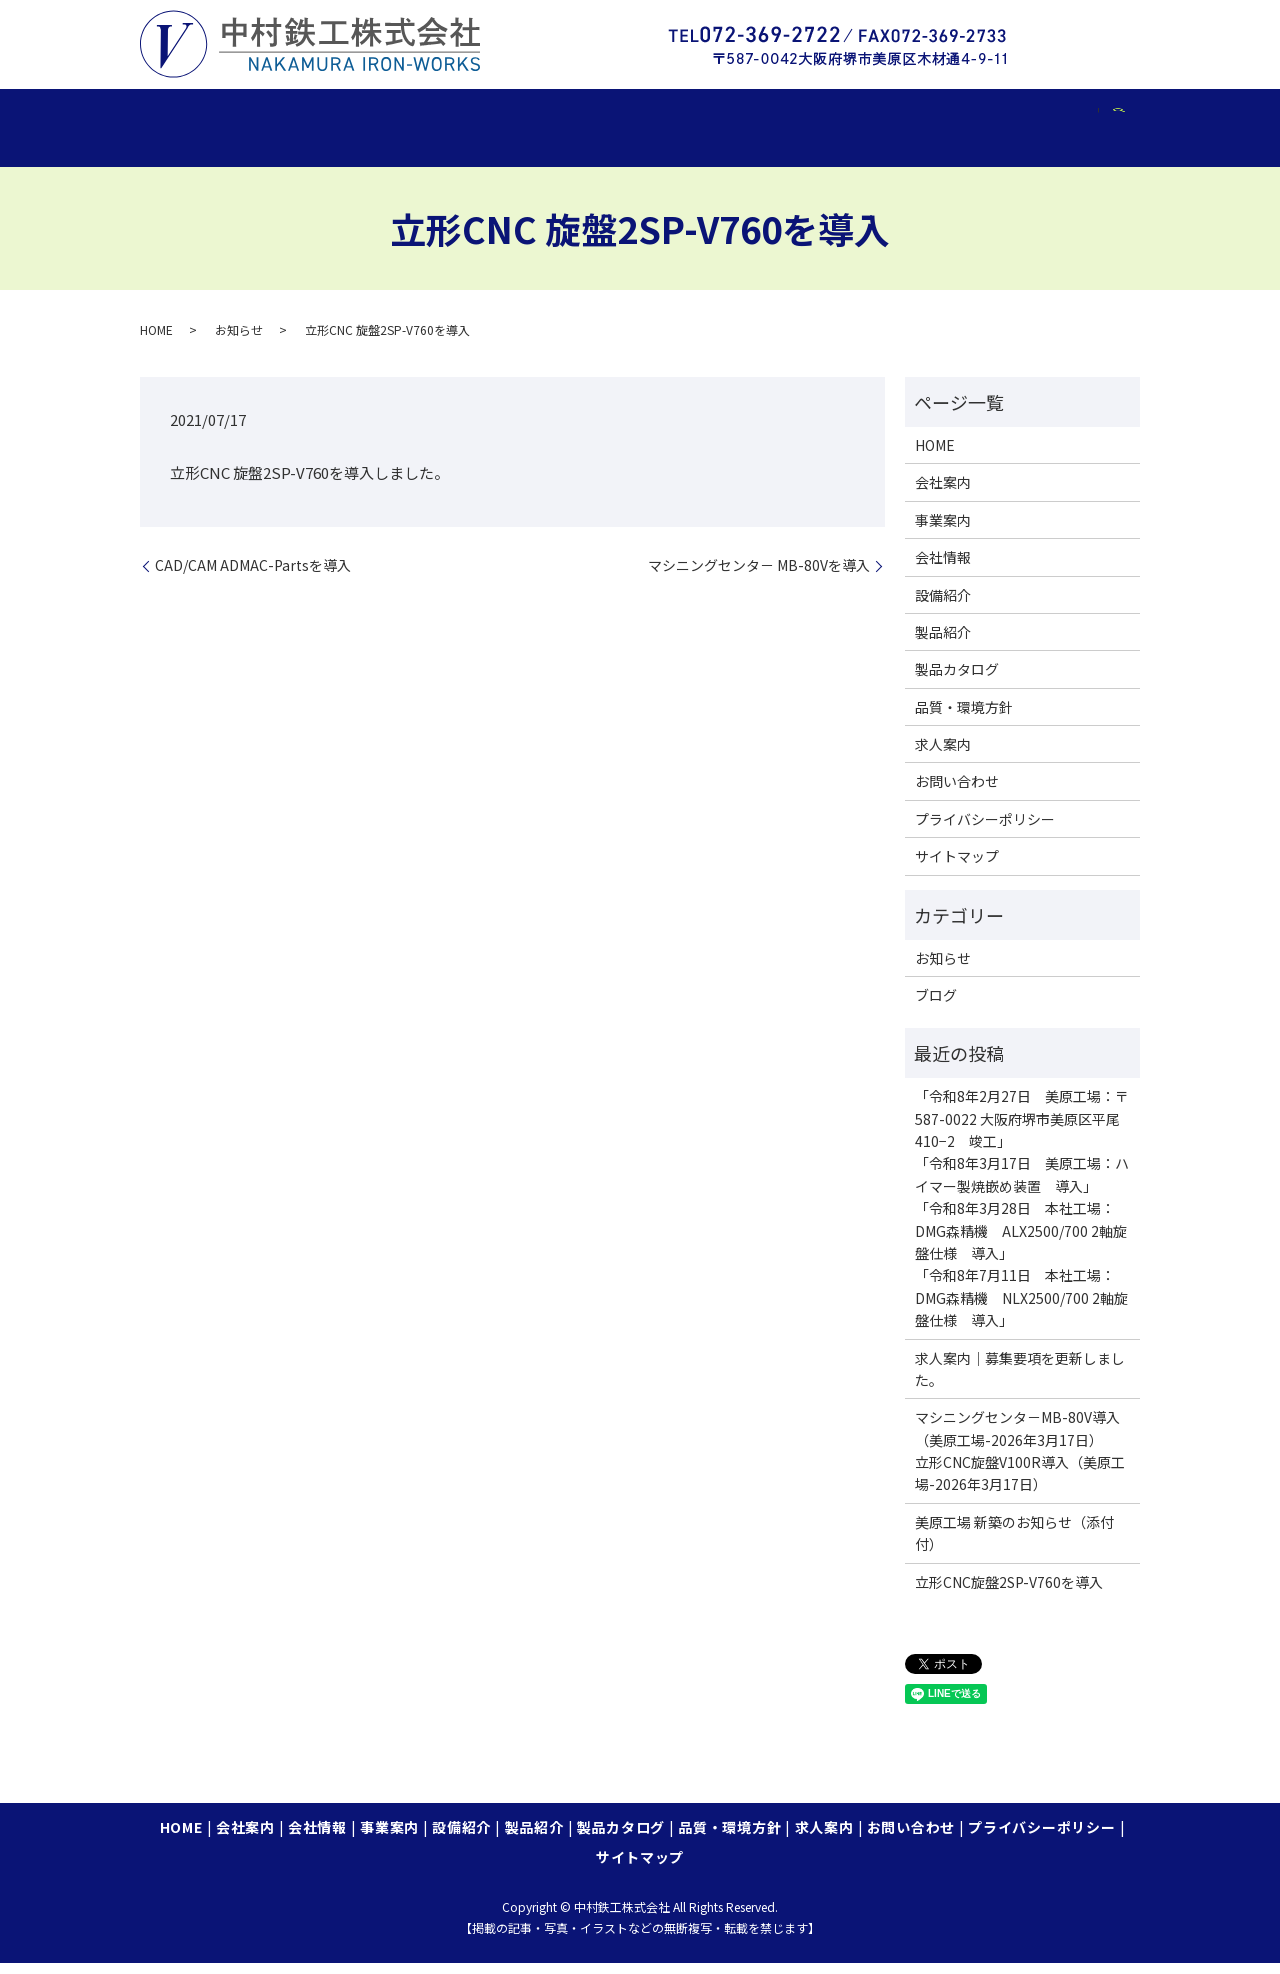  I want to click on 会社情報, so click(376, 117).